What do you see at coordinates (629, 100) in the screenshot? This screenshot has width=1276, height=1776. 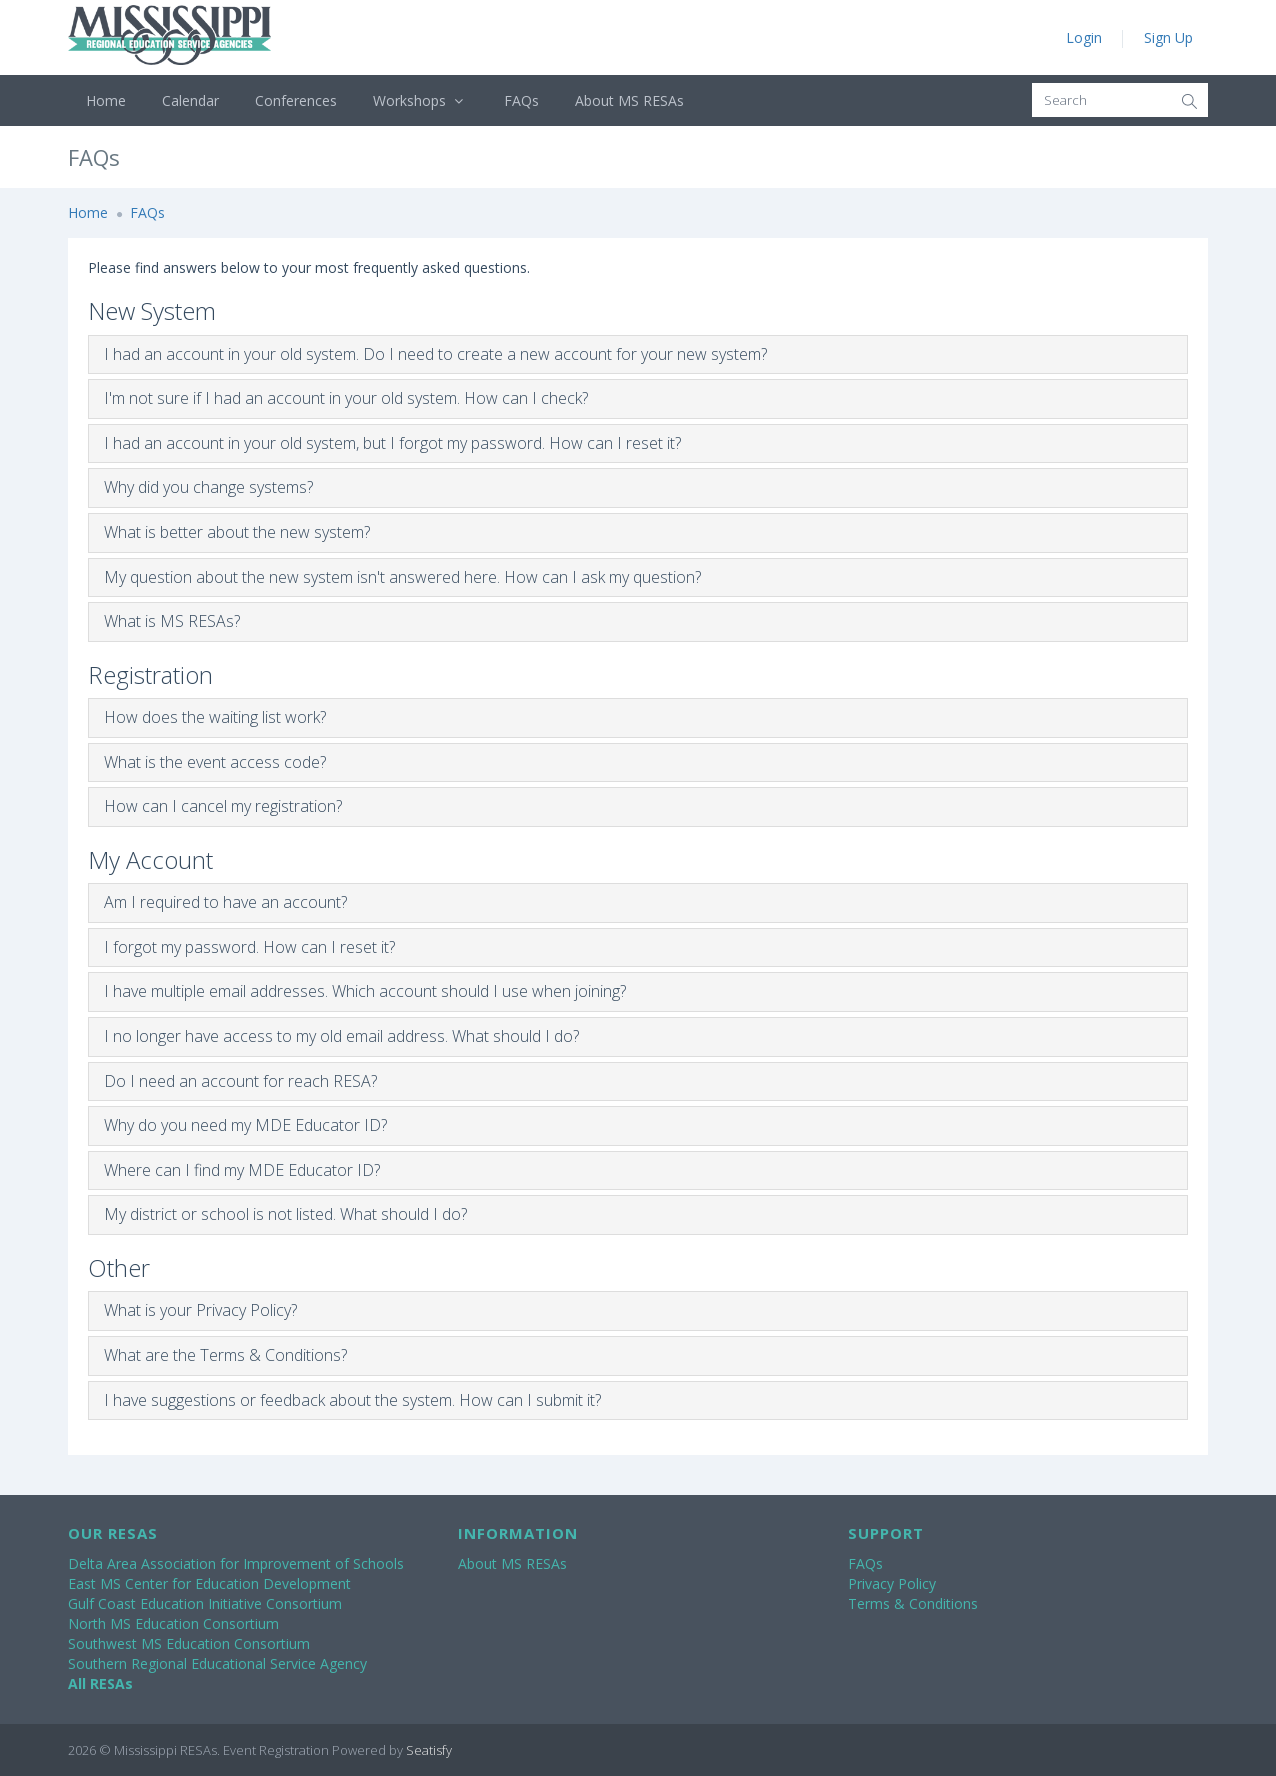 I see `About MS RESAs` at bounding box center [629, 100].